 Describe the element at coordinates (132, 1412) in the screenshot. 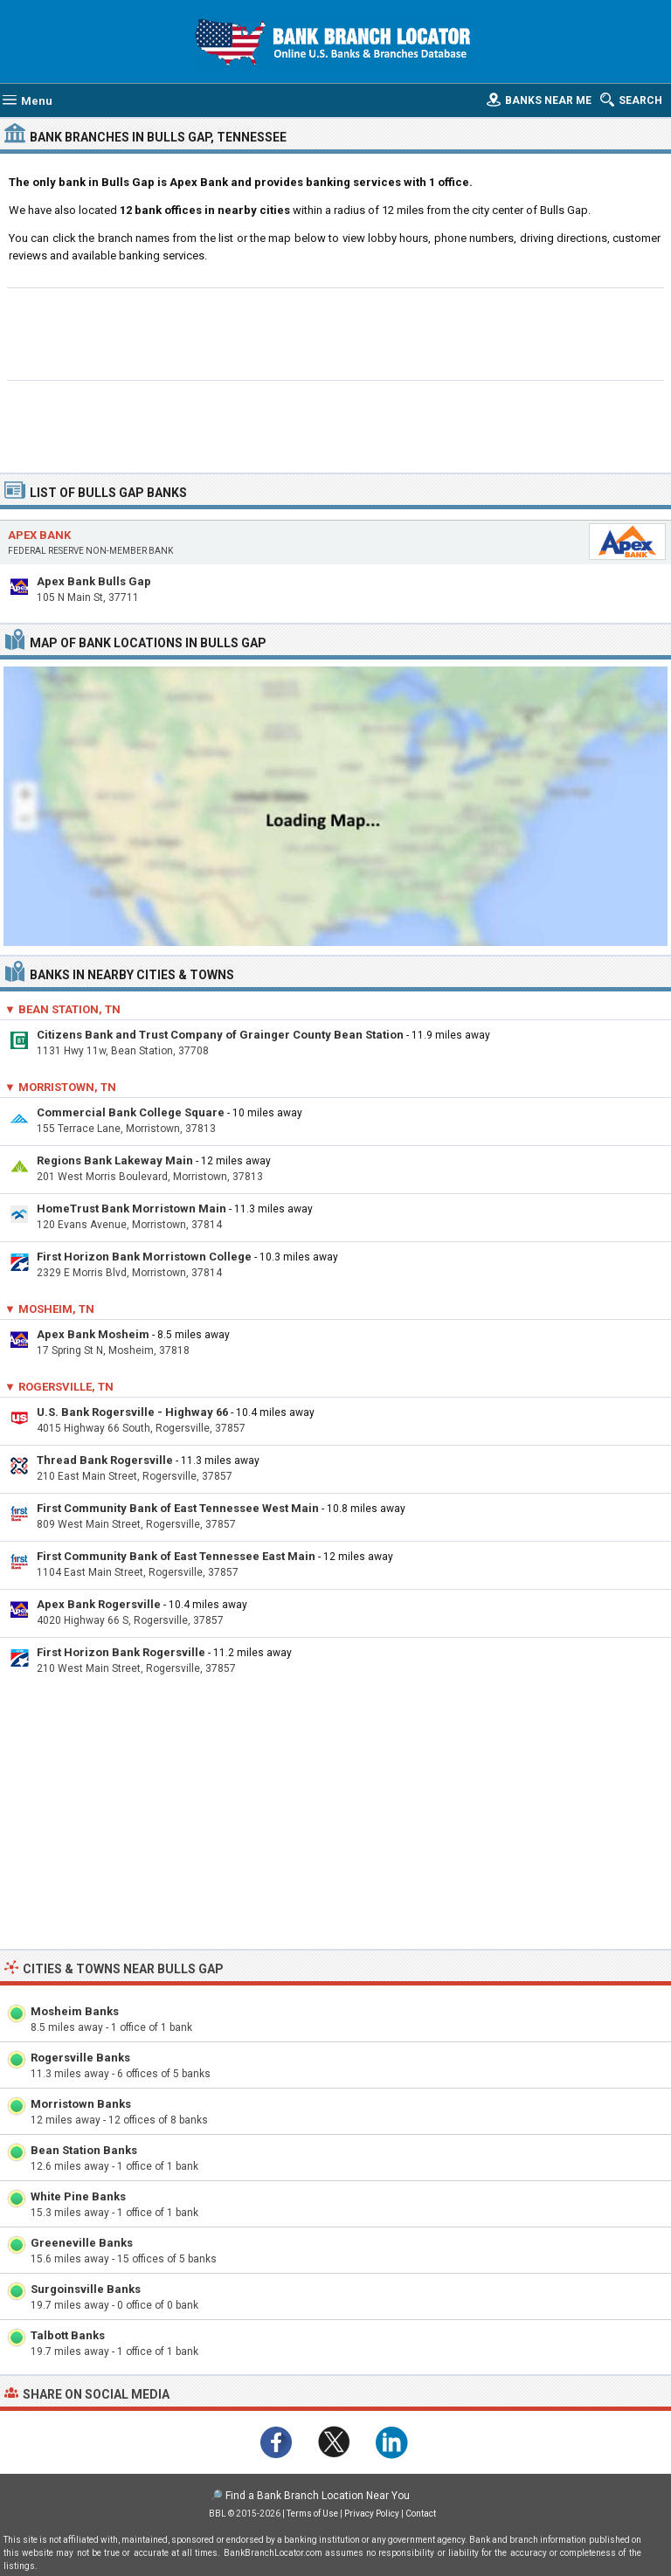

I see `U.S. Bank Rogersville - Highway 66` at that location.